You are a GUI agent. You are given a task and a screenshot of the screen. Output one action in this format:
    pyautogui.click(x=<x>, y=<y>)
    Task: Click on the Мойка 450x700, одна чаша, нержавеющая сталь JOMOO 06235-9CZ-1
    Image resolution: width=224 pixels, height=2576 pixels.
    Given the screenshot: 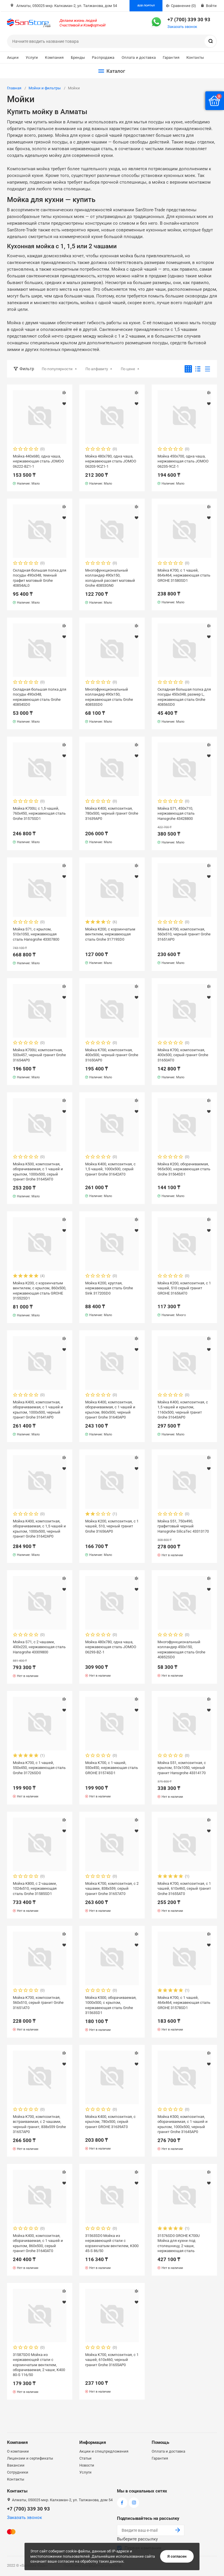 What is the action you would take?
    pyautogui.click(x=183, y=461)
    